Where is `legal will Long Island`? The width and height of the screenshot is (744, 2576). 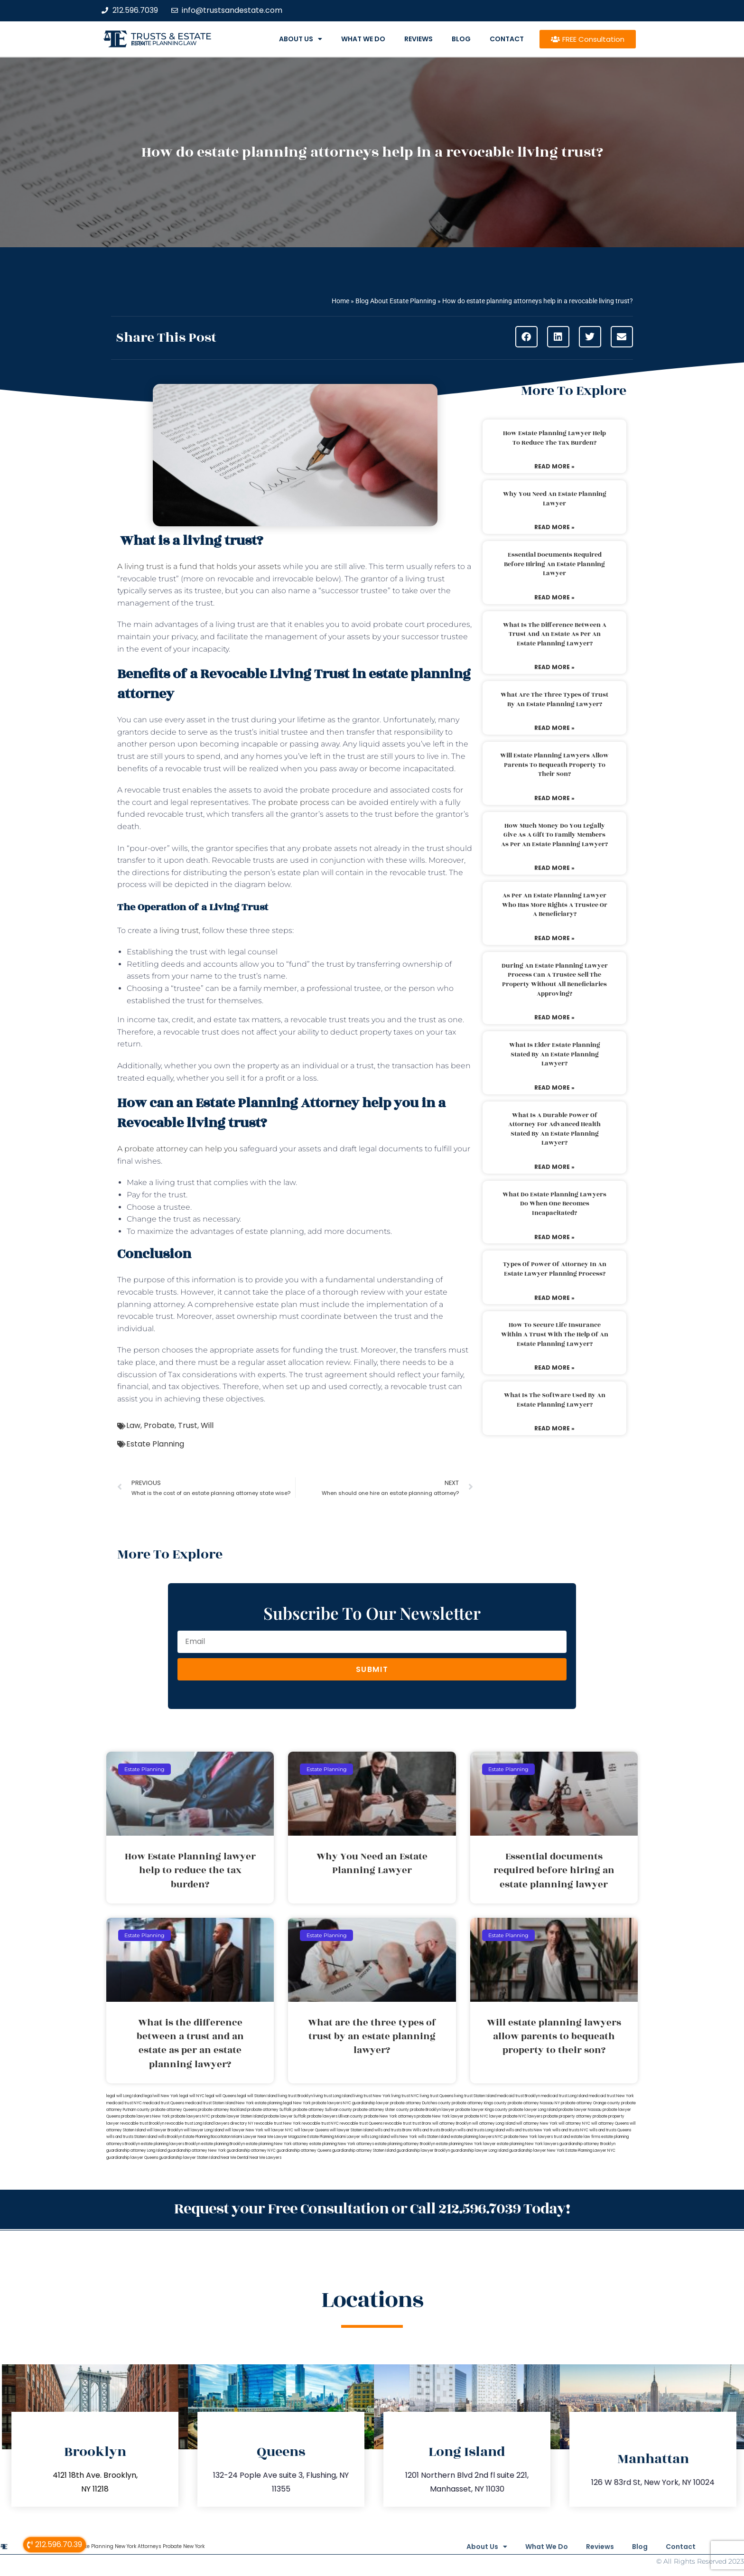 legal will Long Island is located at coordinates (124, 2096).